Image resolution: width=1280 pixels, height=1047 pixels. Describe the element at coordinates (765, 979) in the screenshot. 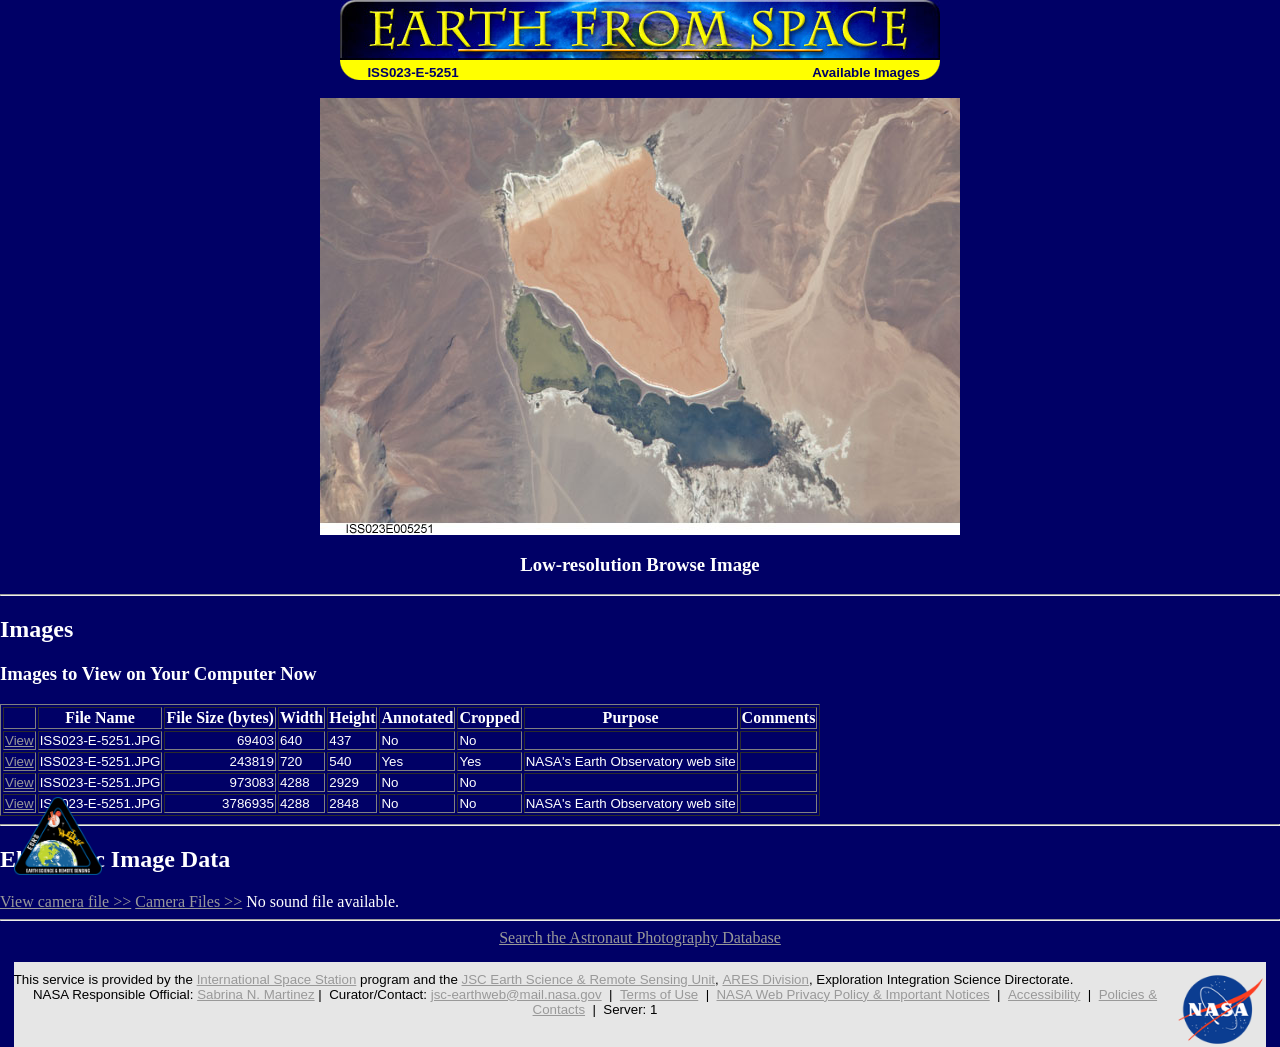

I see `ARES Division` at that location.